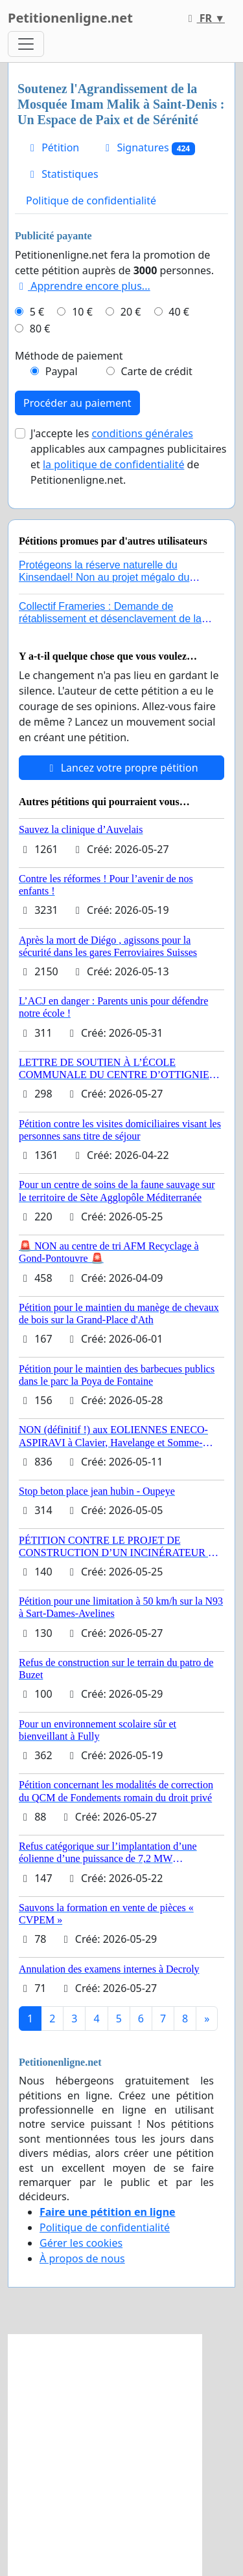  Describe the element at coordinates (40, 328) in the screenshot. I see `80 €` at that location.